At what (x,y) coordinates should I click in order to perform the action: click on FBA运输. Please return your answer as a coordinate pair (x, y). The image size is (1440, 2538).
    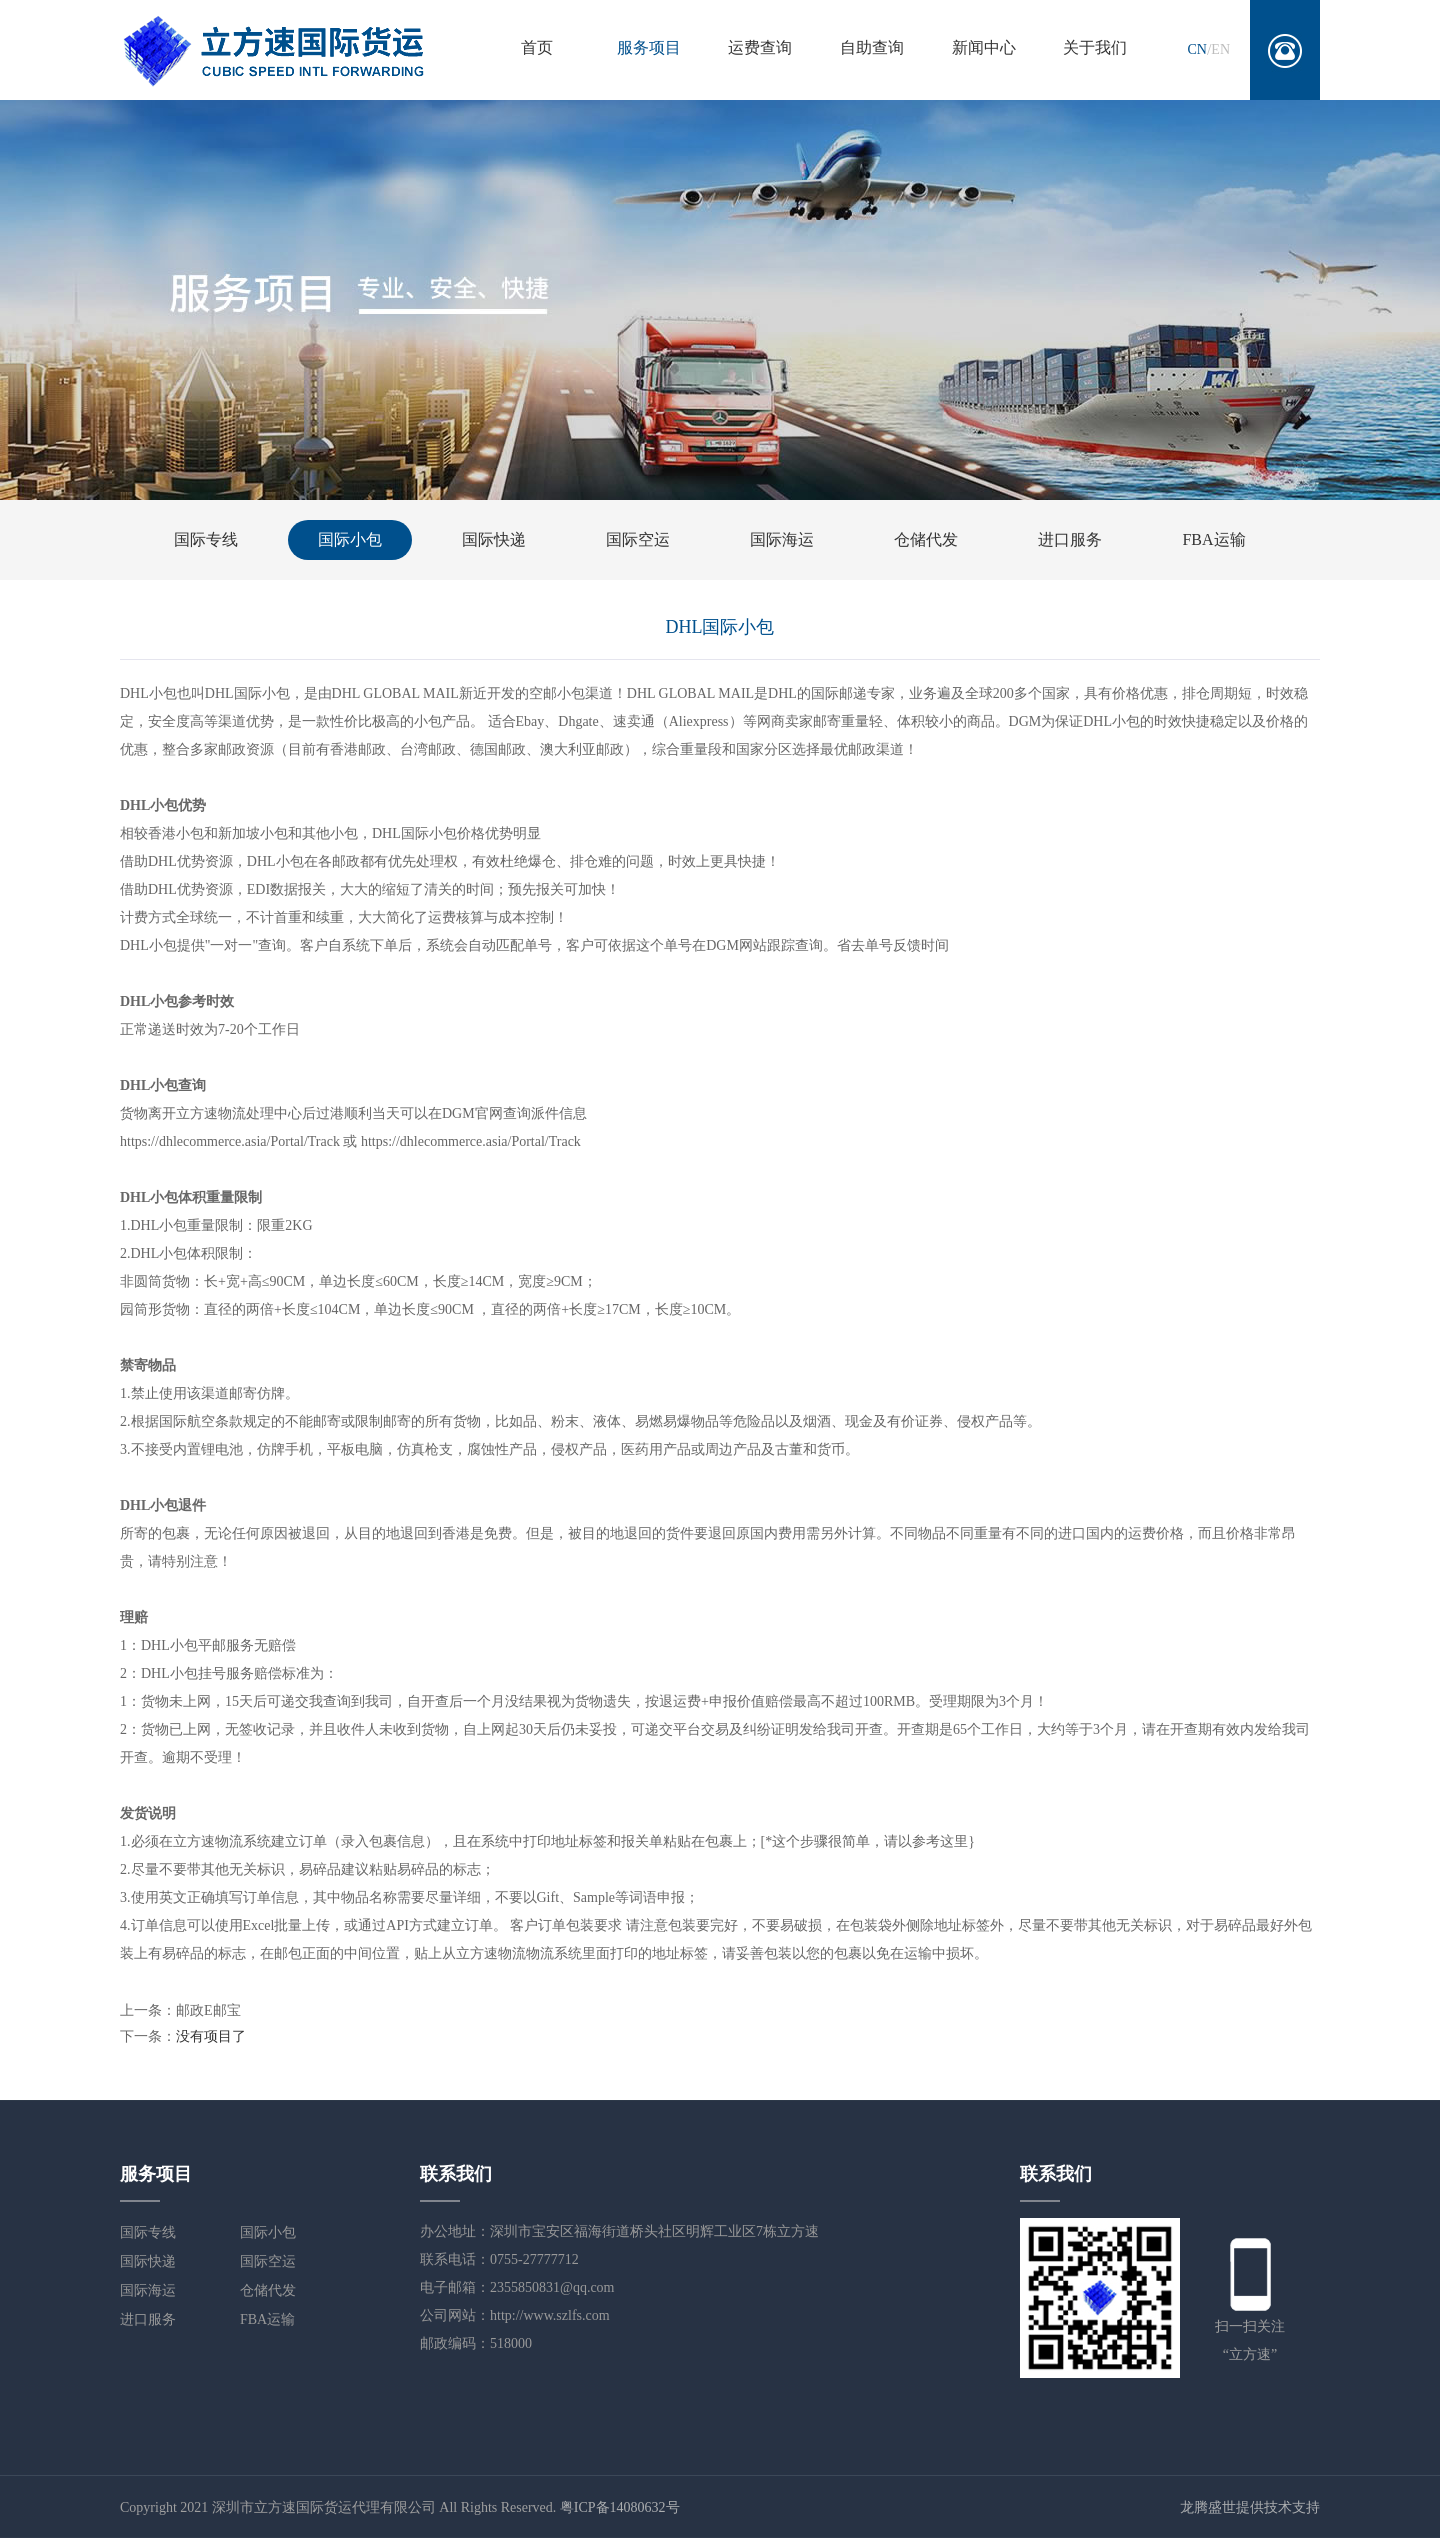
    Looking at the image, I should click on (1213, 539).